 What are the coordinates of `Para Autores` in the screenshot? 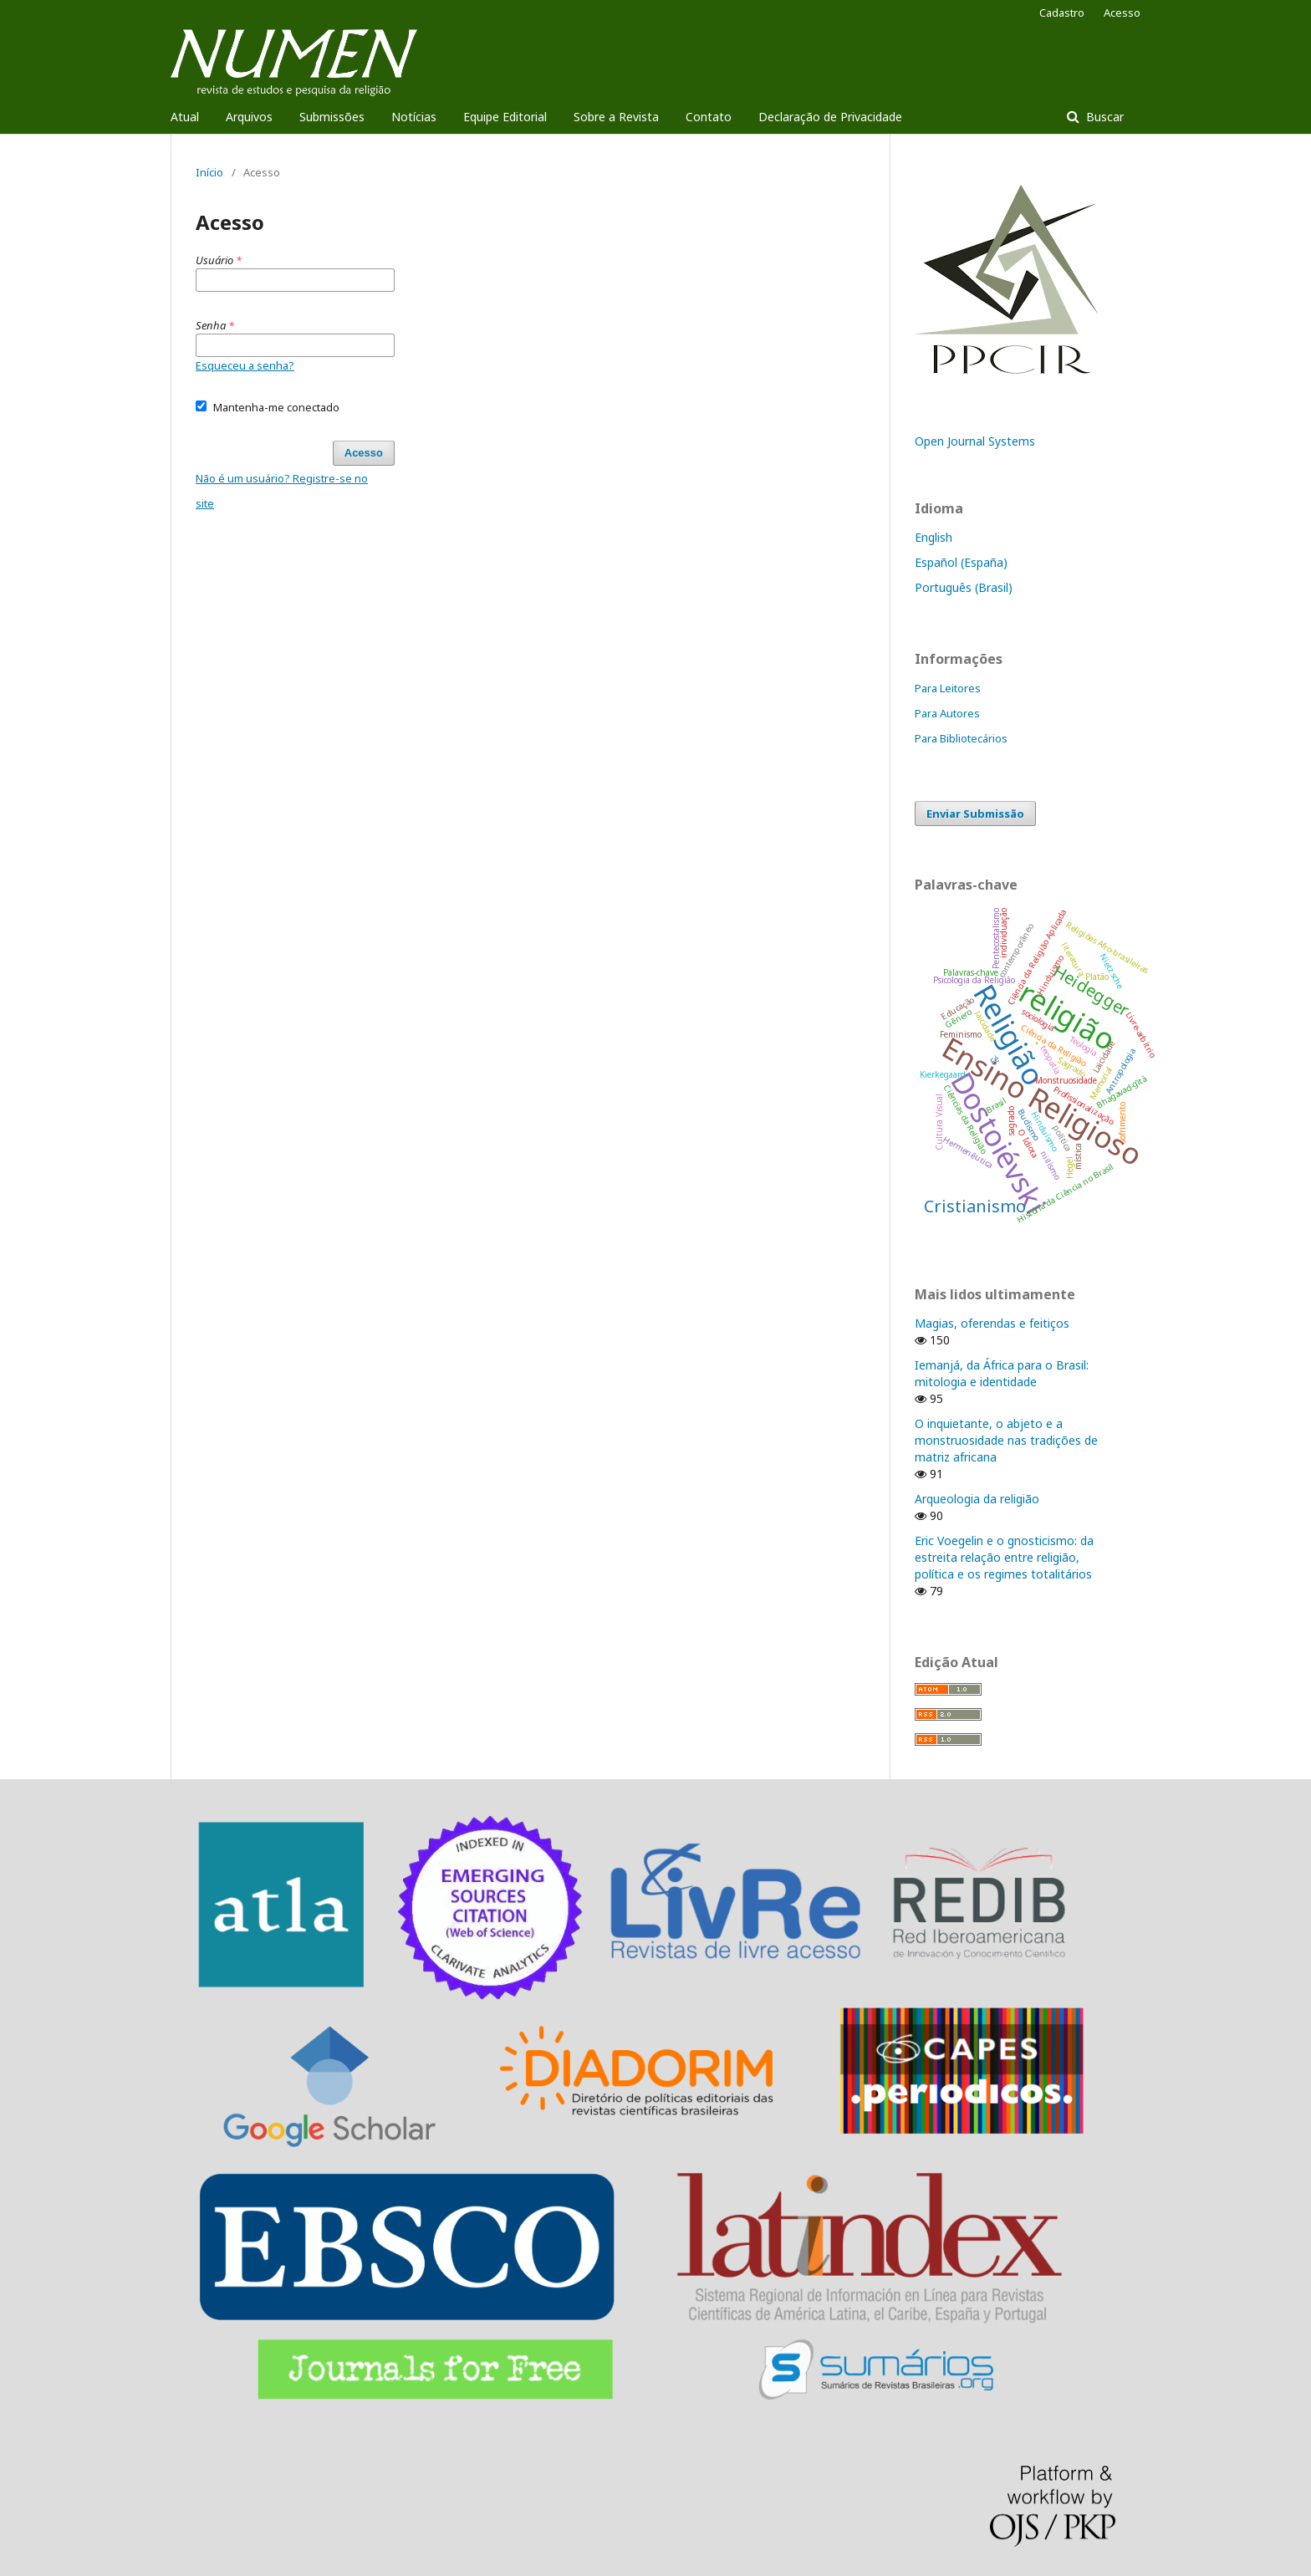 It's located at (947, 713).